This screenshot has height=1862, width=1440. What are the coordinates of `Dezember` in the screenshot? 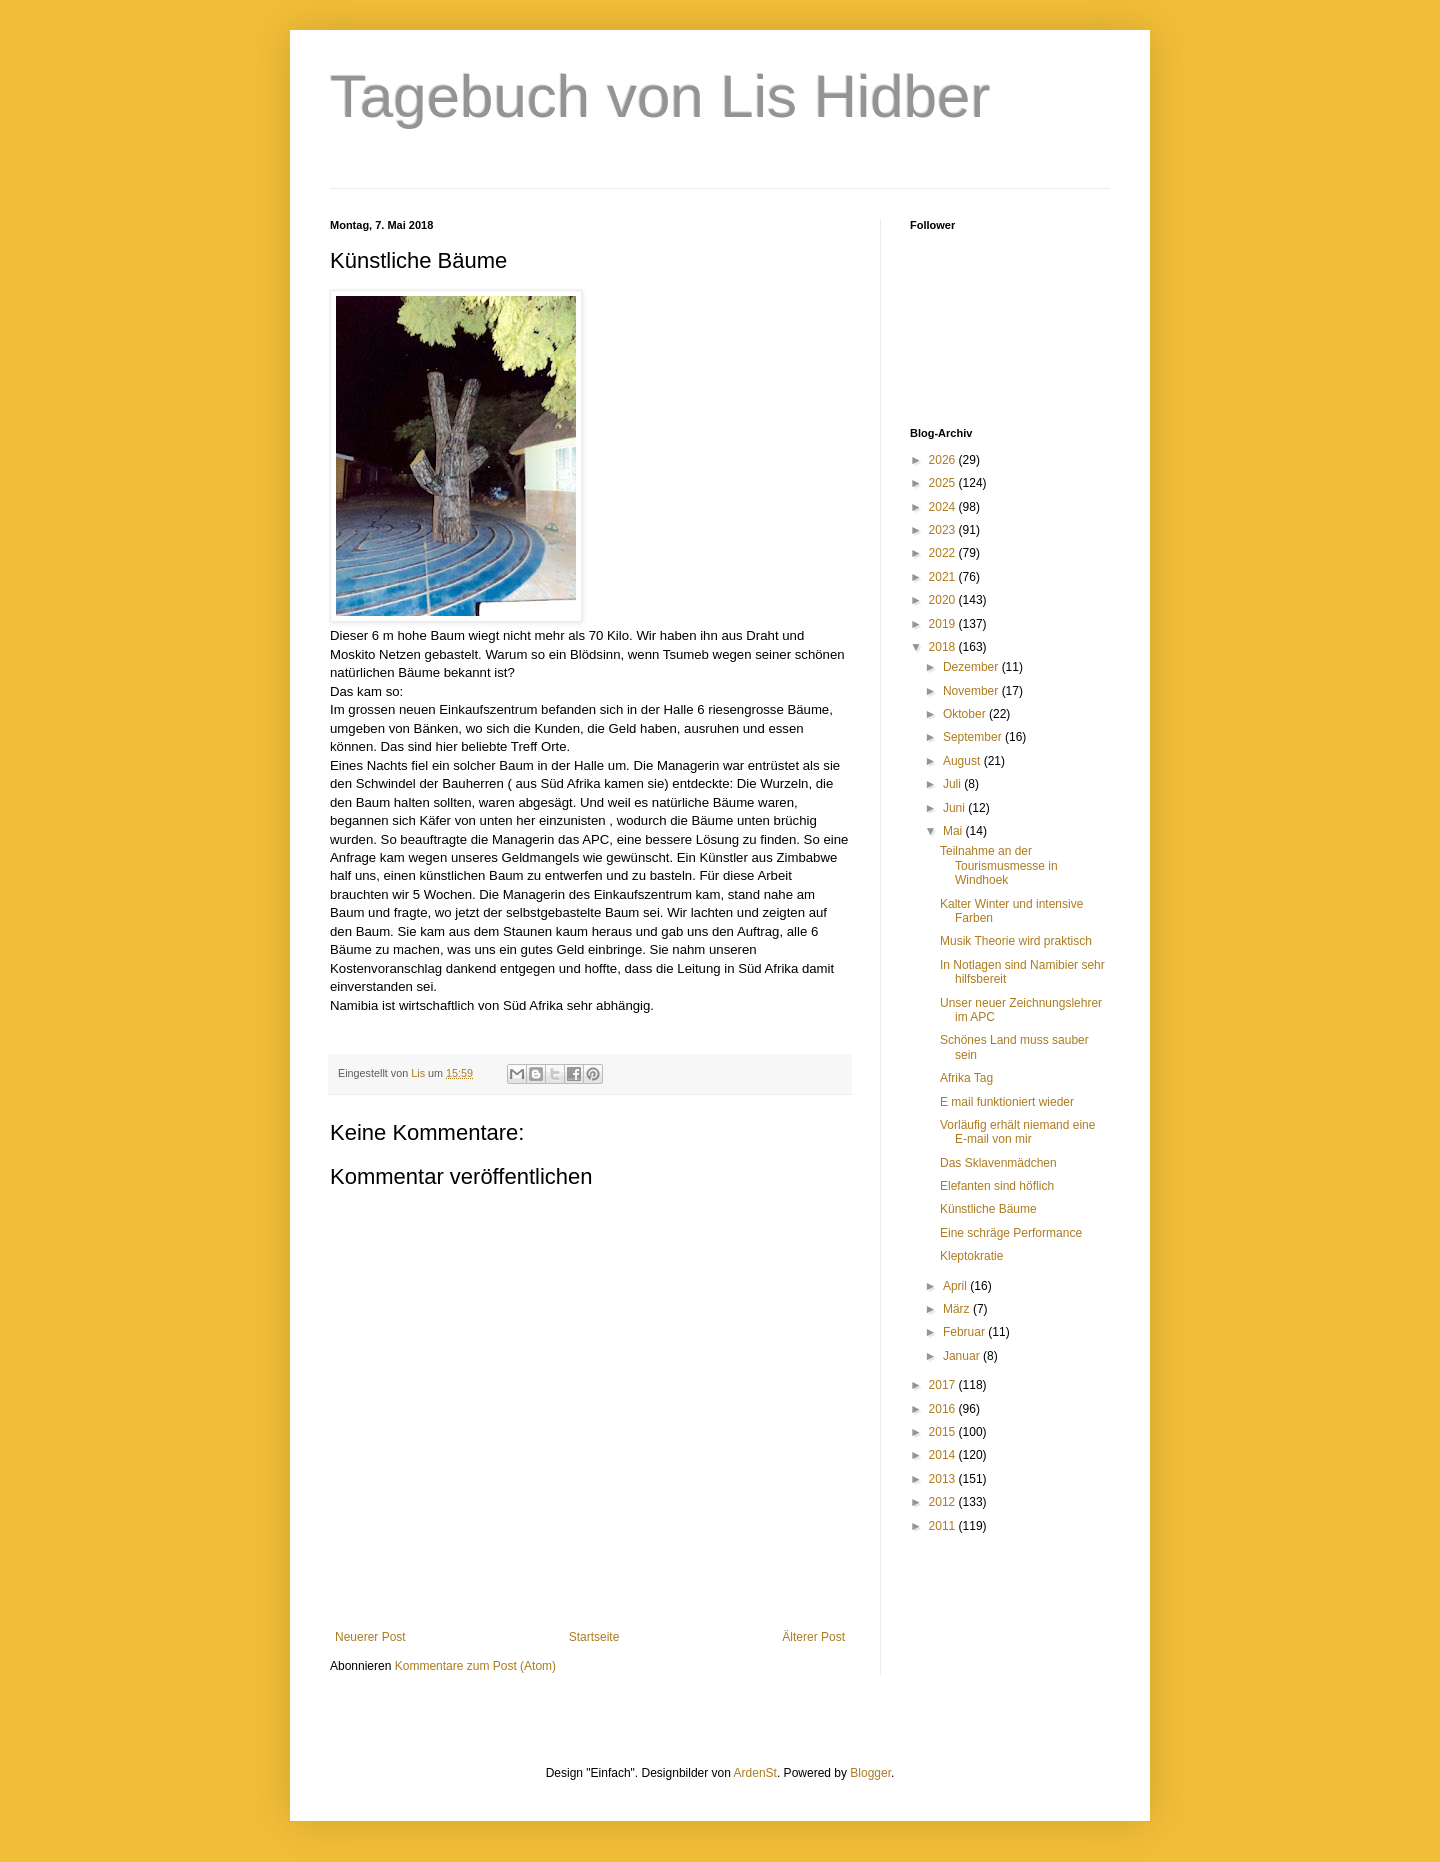 It's located at (972, 667).